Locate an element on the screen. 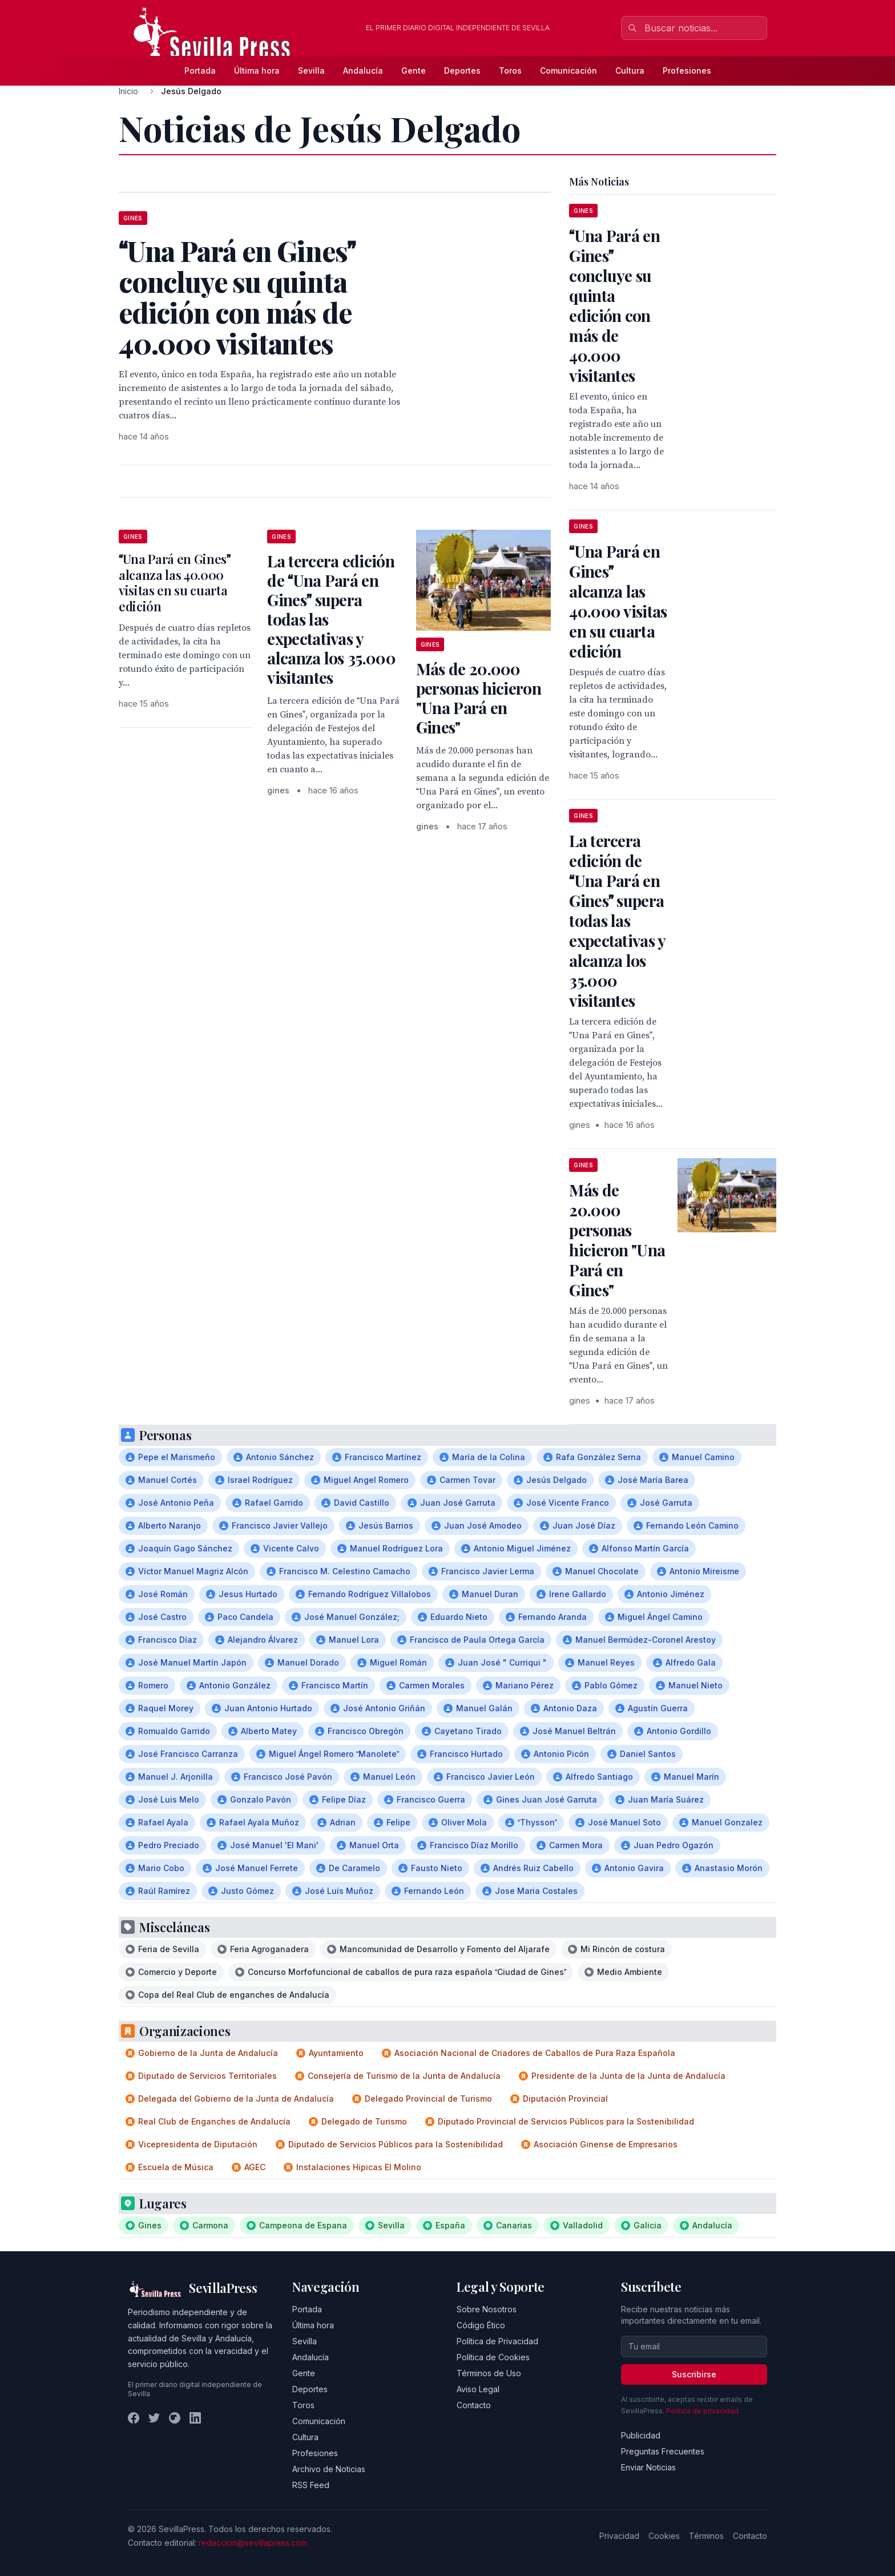 The image size is (895, 2576). Portada is located at coordinates (200, 70).